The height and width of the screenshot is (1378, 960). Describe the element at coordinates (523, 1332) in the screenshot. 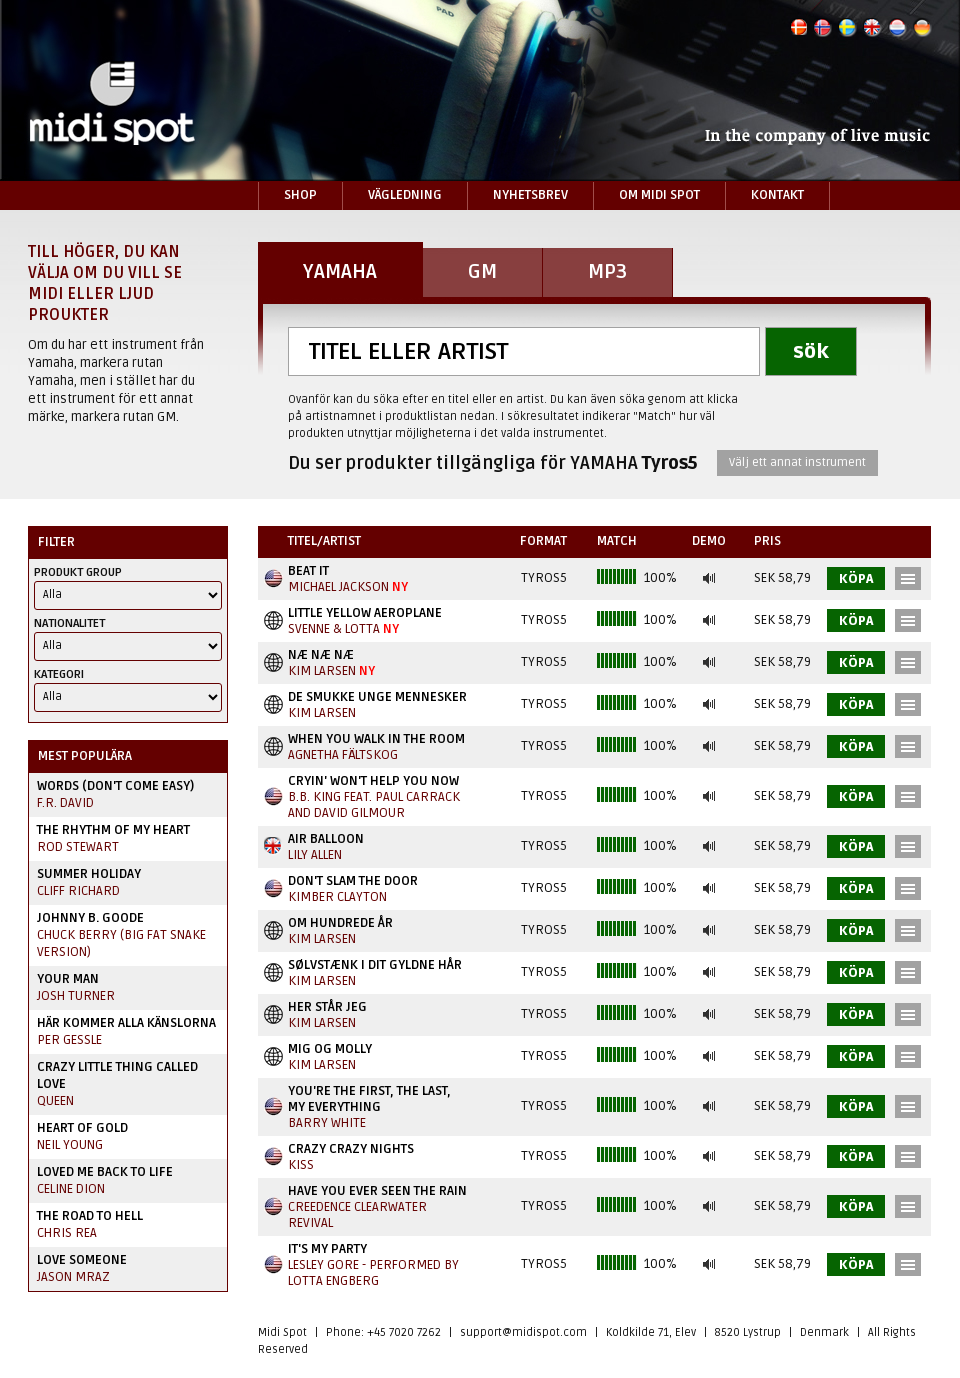

I see `support@midispot.com` at that location.